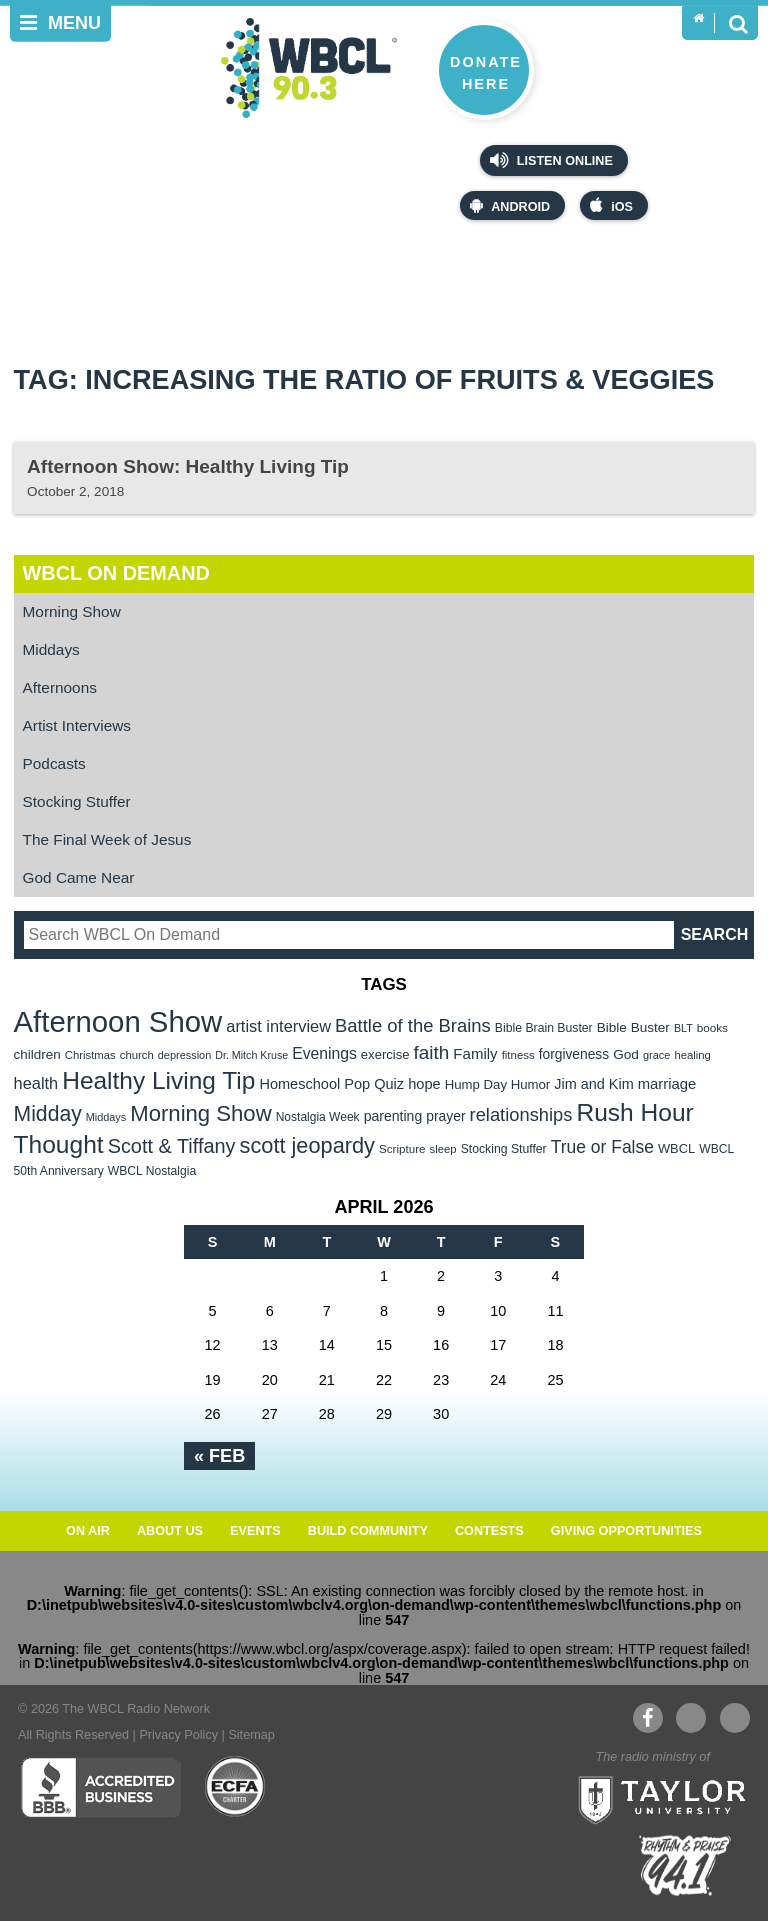 The width and height of the screenshot is (768, 1921). What do you see at coordinates (683, 1028) in the screenshot?
I see `BLT` at bounding box center [683, 1028].